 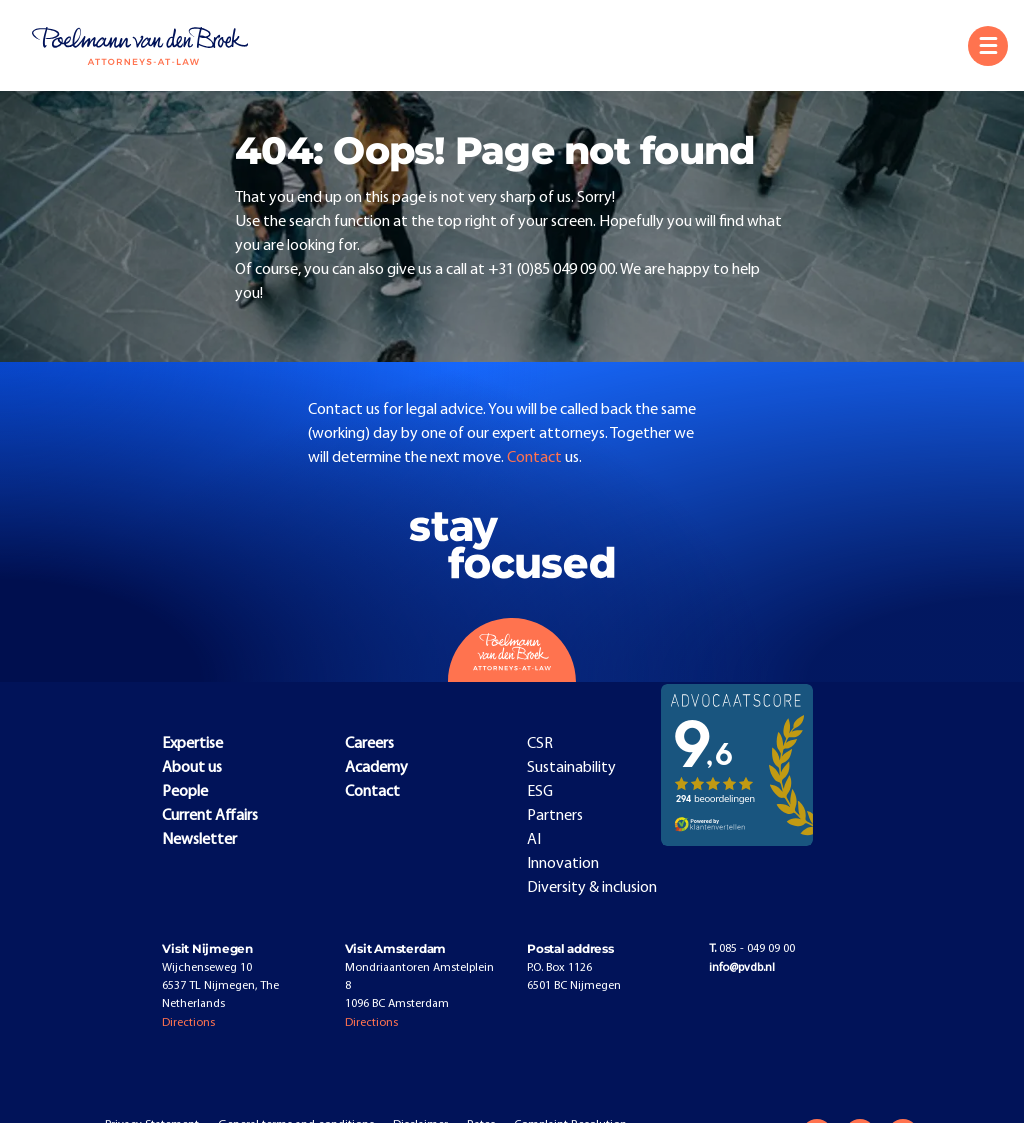 What do you see at coordinates (192, 744) in the screenshot?
I see `Expertise` at bounding box center [192, 744].